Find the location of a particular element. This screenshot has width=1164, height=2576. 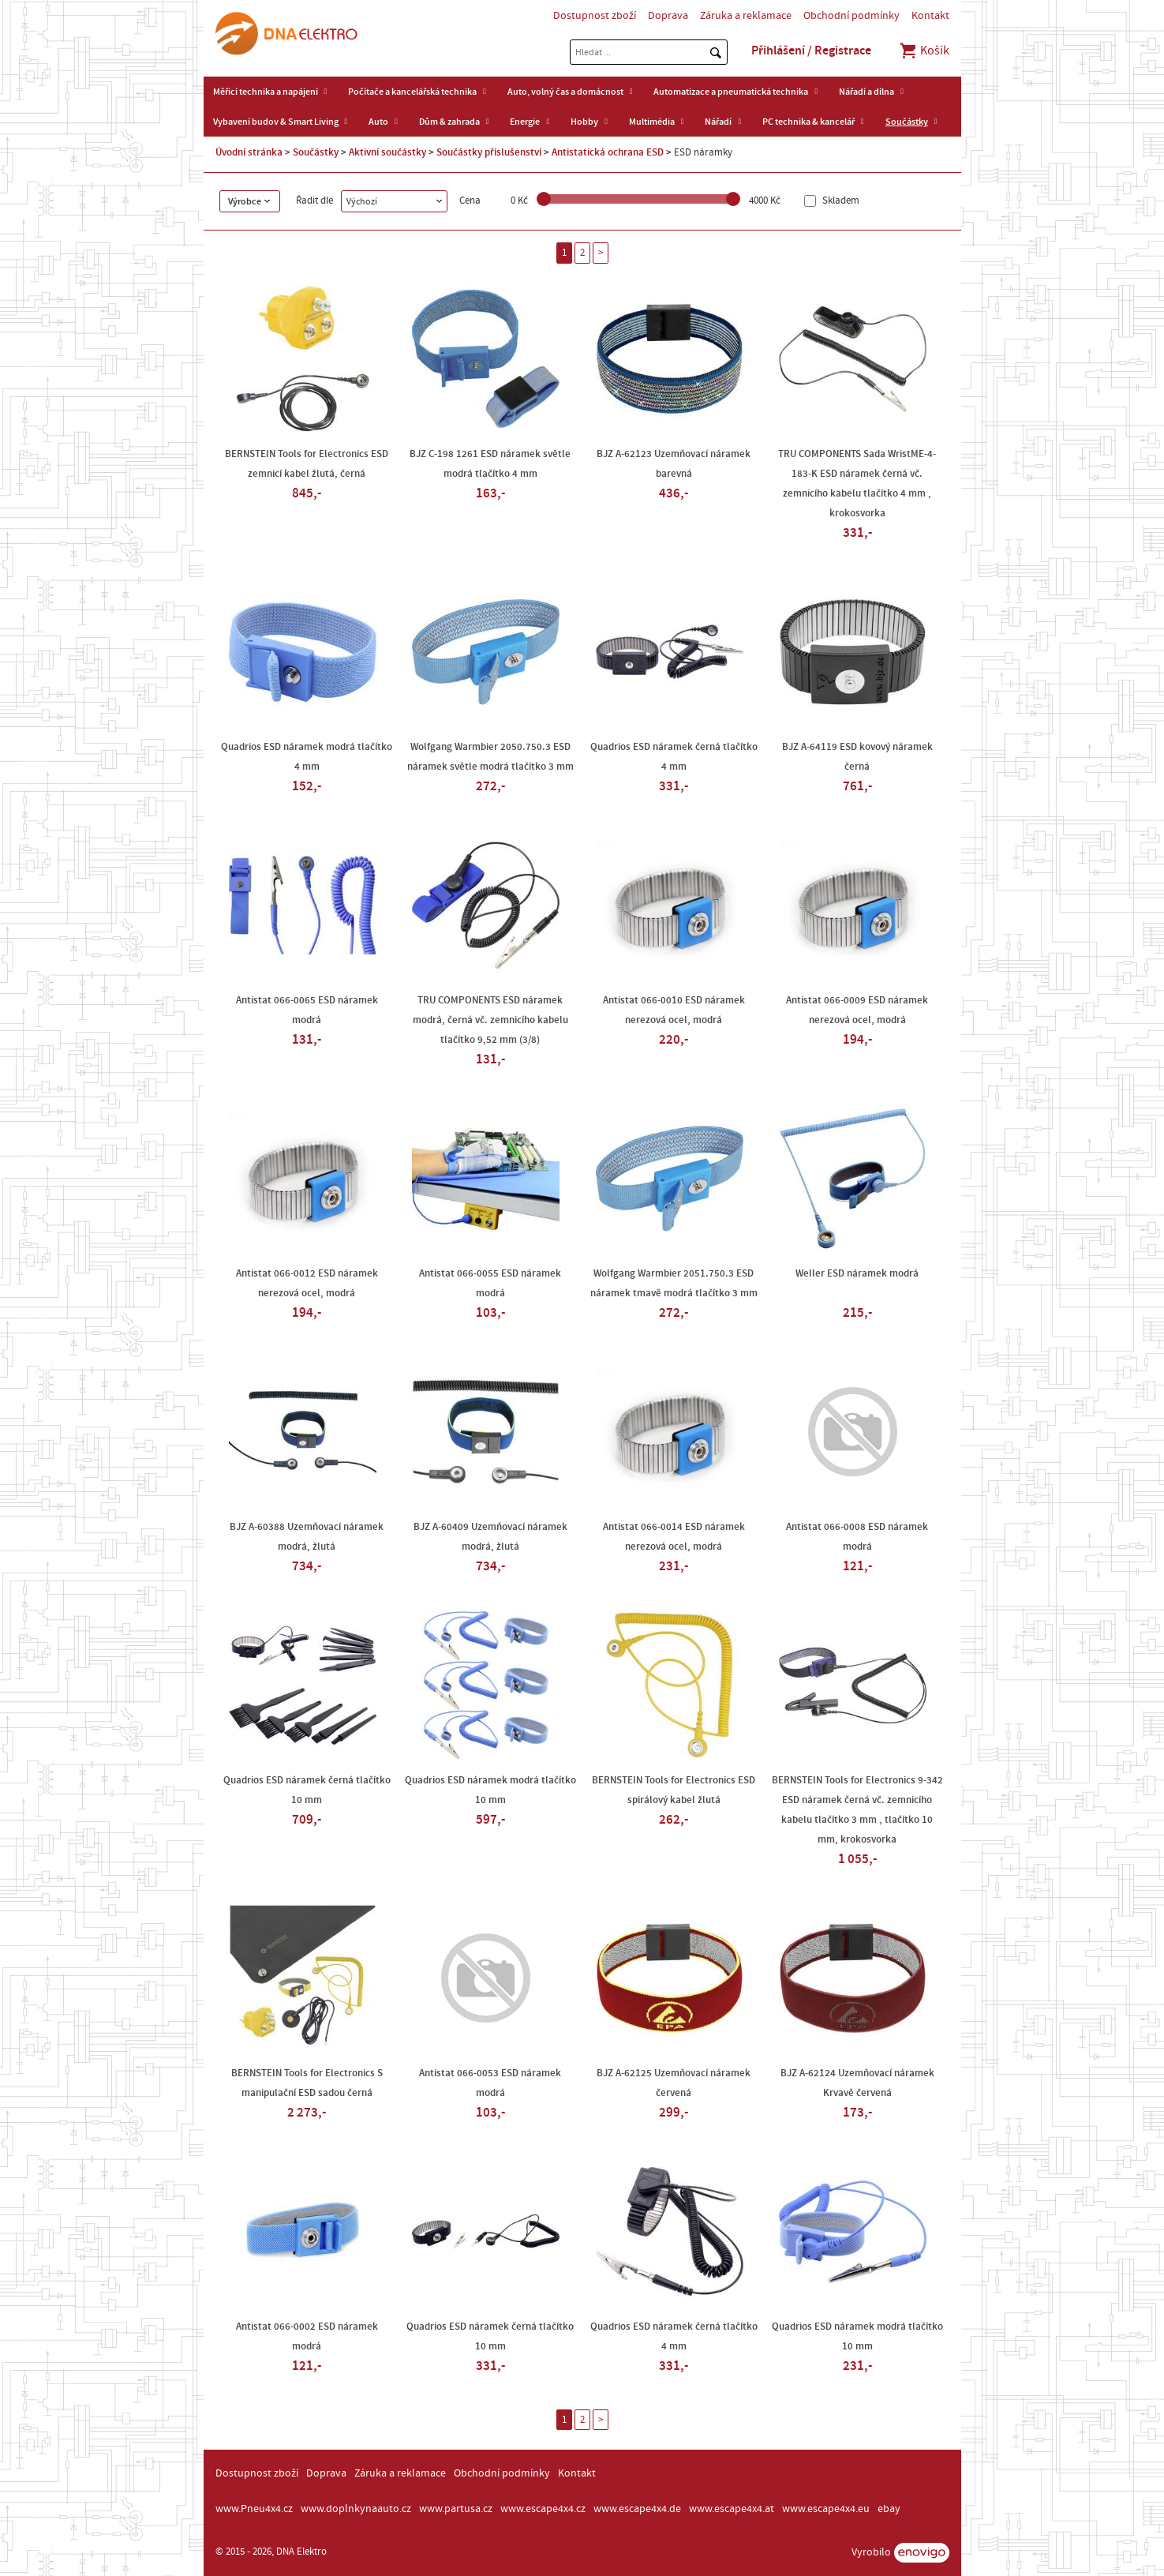

Doprava is located at coordinates (668, 15).